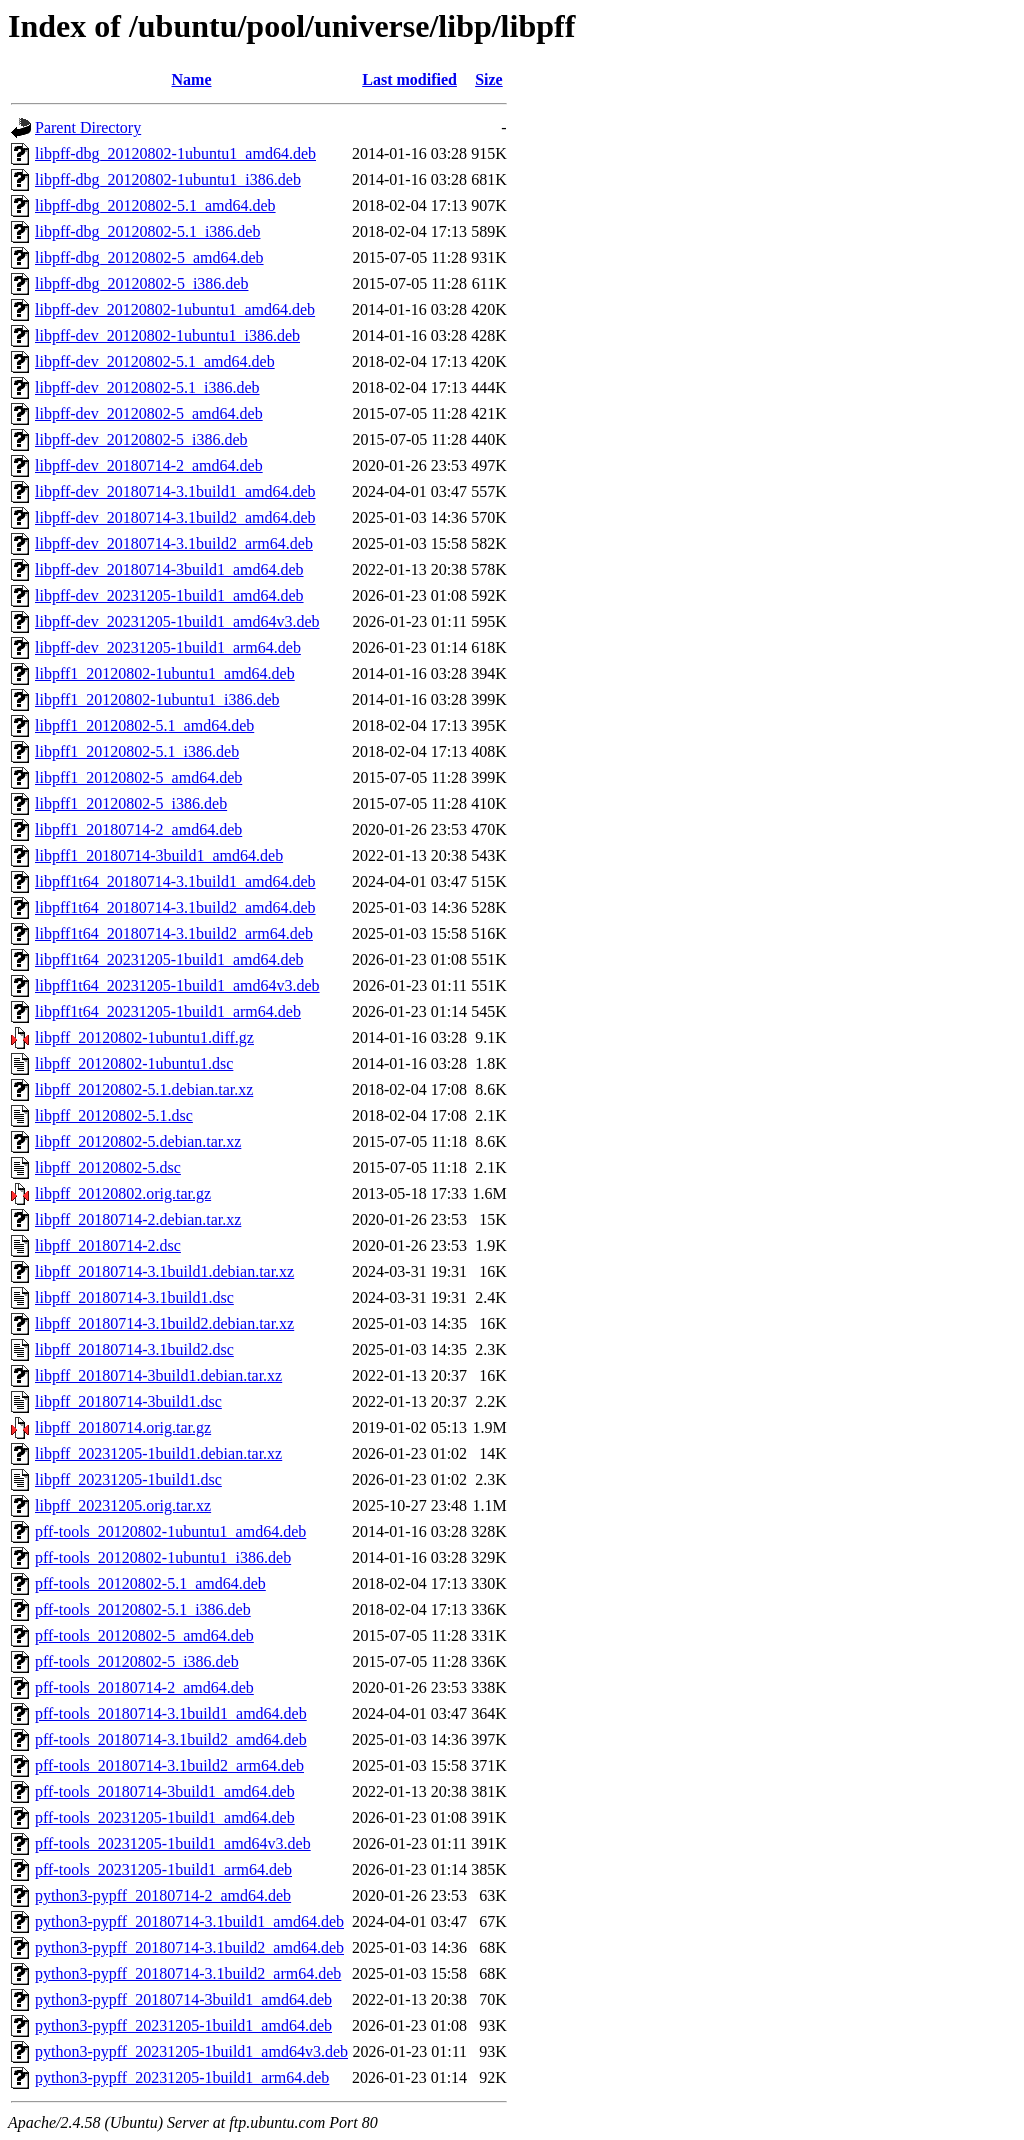  Describe the element at coordinates (147, 231) in the screenshot. I see `libpff-dbg_20120802-5.1_i386.deb` at that location.